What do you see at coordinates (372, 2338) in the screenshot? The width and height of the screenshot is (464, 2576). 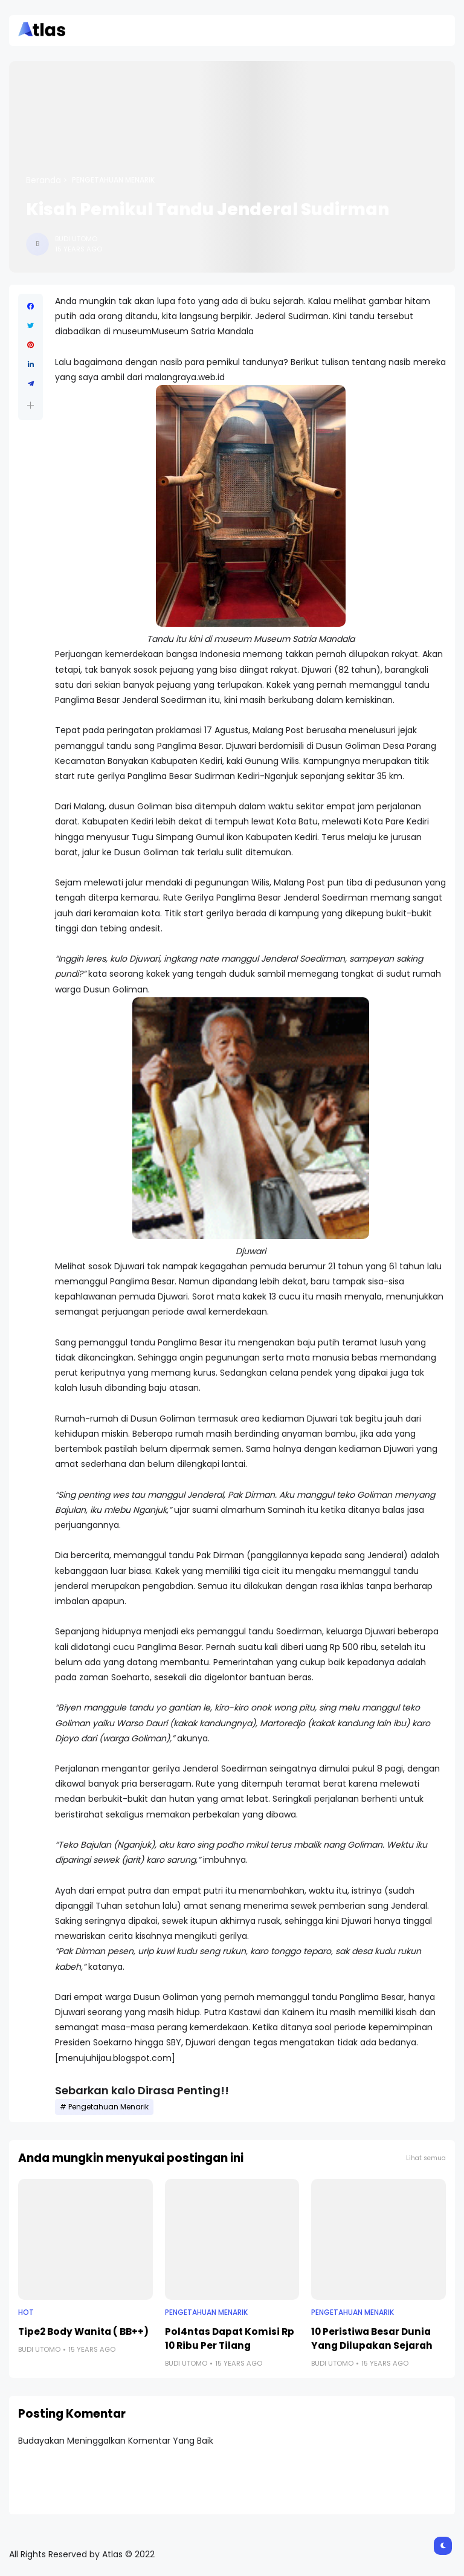 I see `10 Peristiwa Besar Dunia Yang Dilupakan Sejarah` at bounding box center [372, 2338].